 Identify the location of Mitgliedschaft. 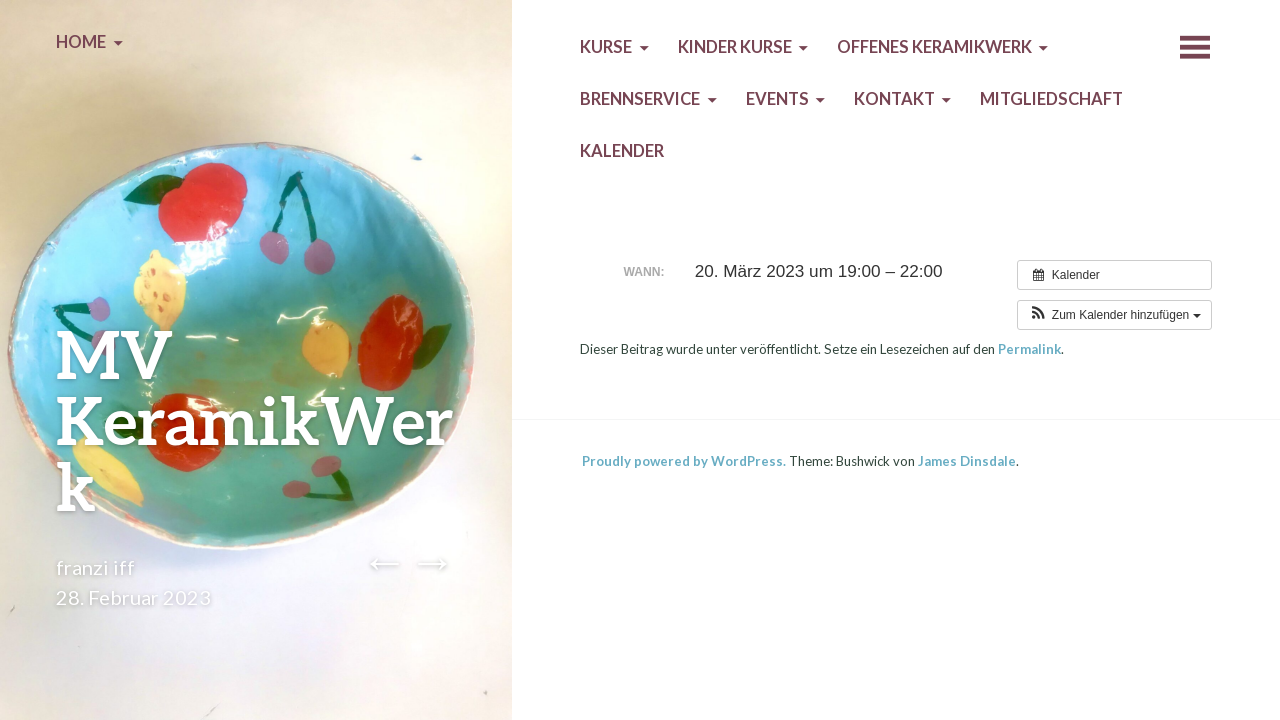
(1051, 99).